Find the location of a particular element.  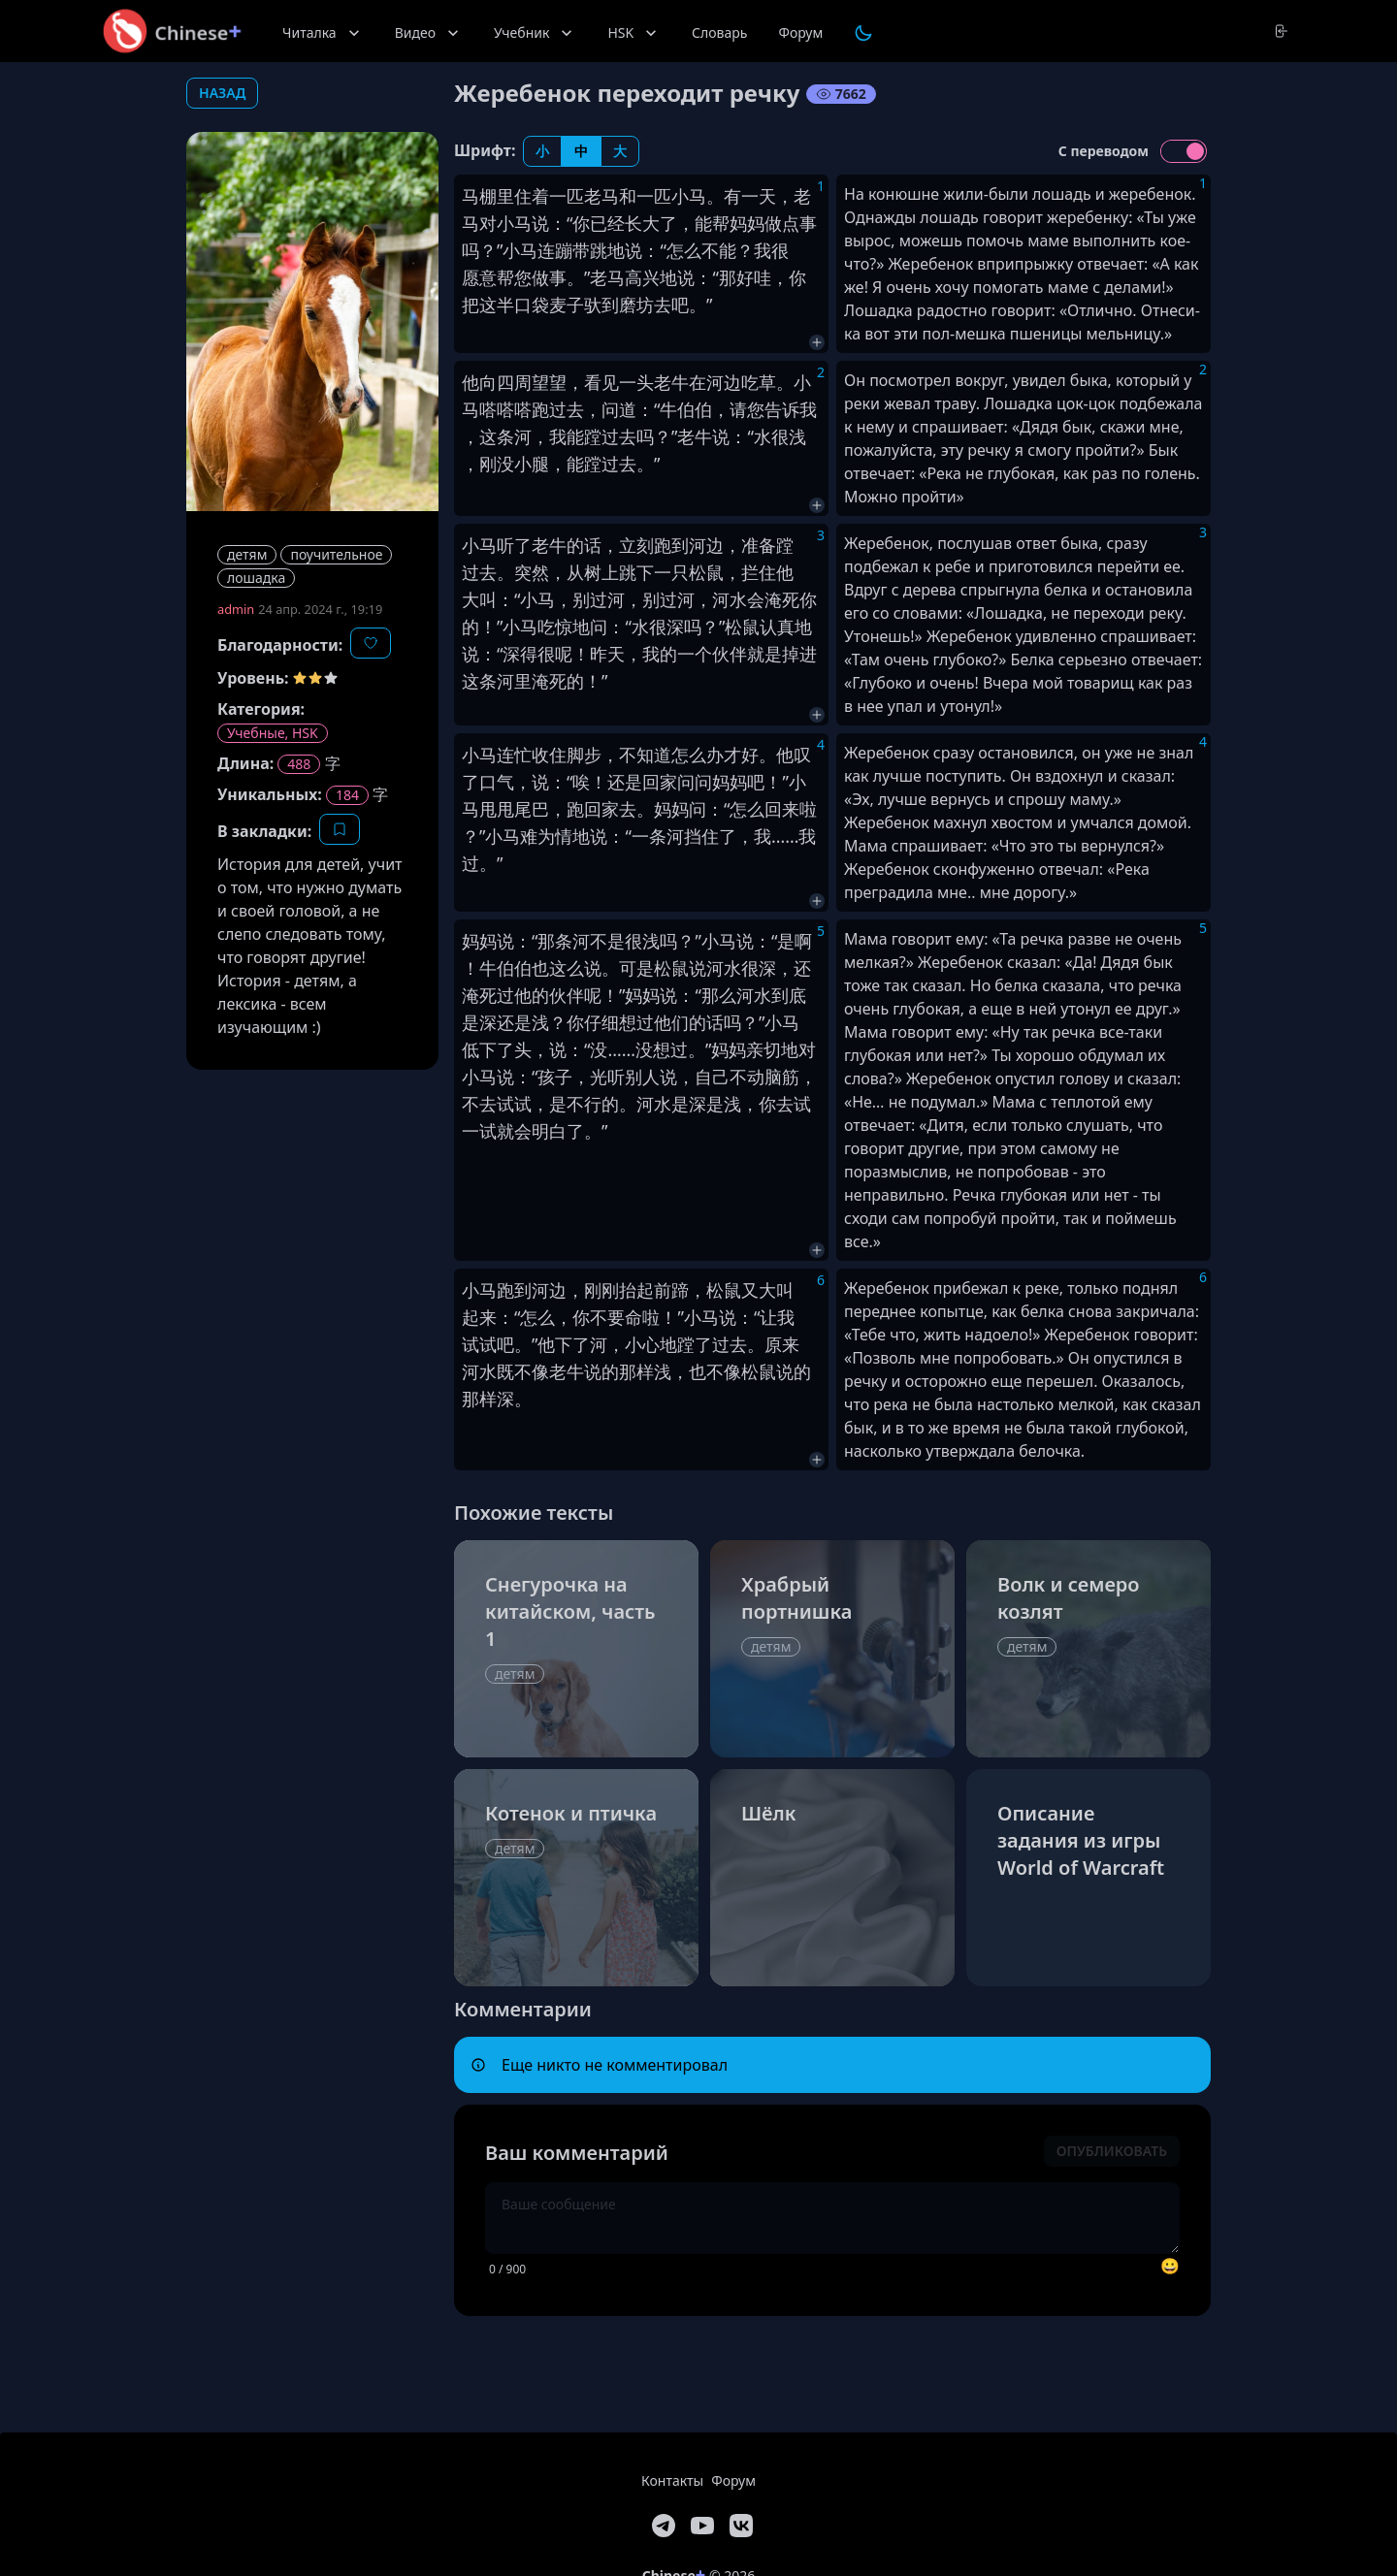

一试 is located at coordinates (479, 1131).